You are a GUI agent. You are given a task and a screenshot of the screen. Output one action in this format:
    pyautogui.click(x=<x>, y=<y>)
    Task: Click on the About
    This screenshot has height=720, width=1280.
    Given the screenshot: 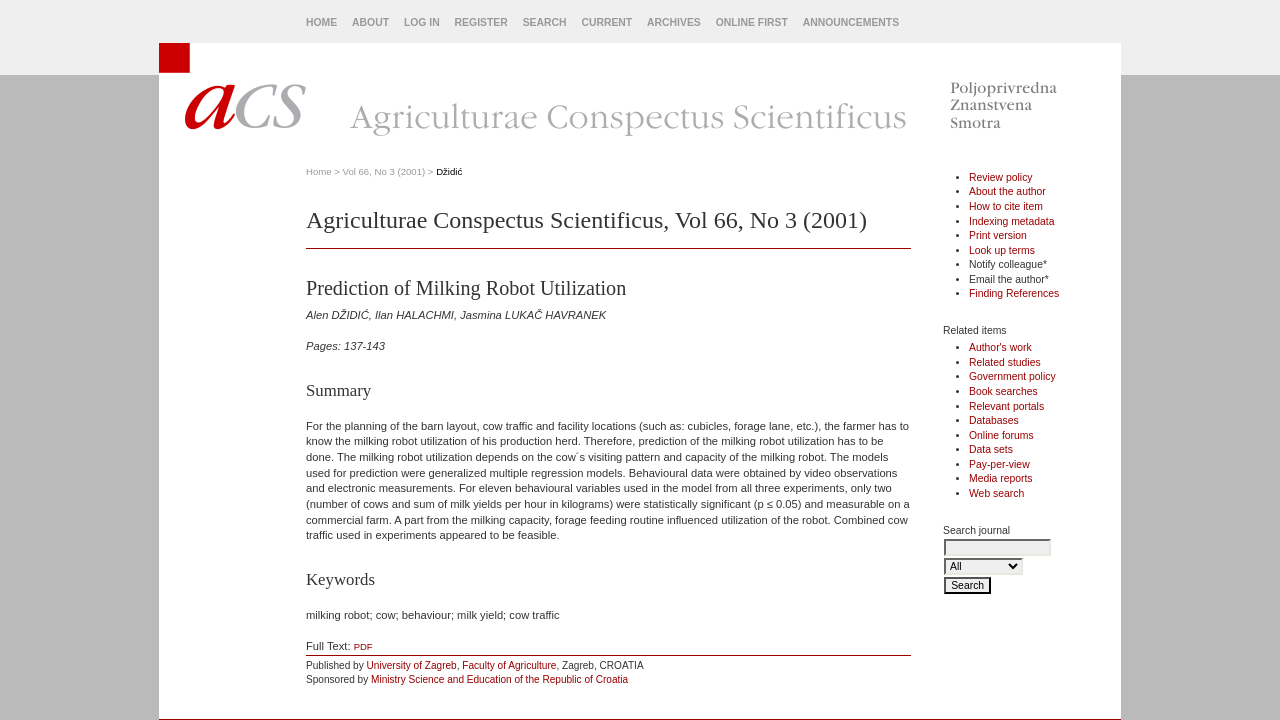 What is the action you would take?
    pyautogui.click(x=370, y=22)
    